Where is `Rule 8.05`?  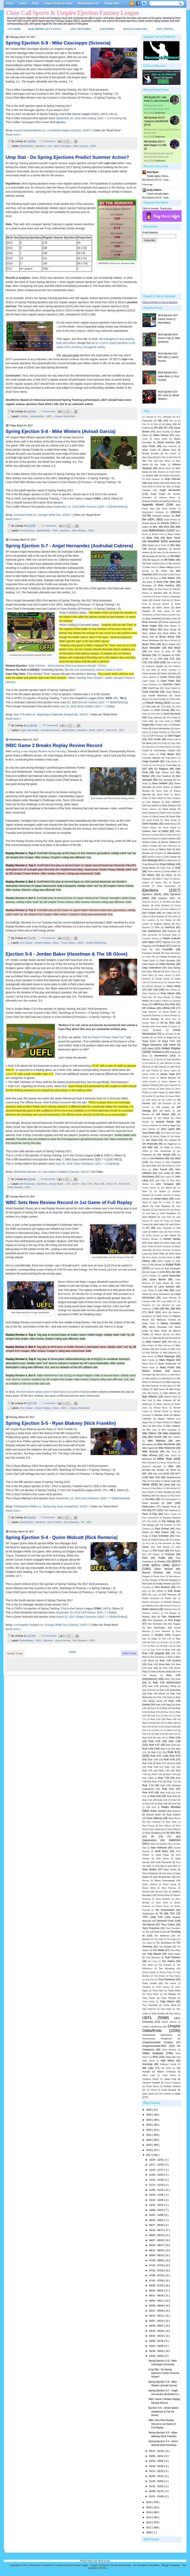 Rule 8.05 is located at coordinates (155, 1796).